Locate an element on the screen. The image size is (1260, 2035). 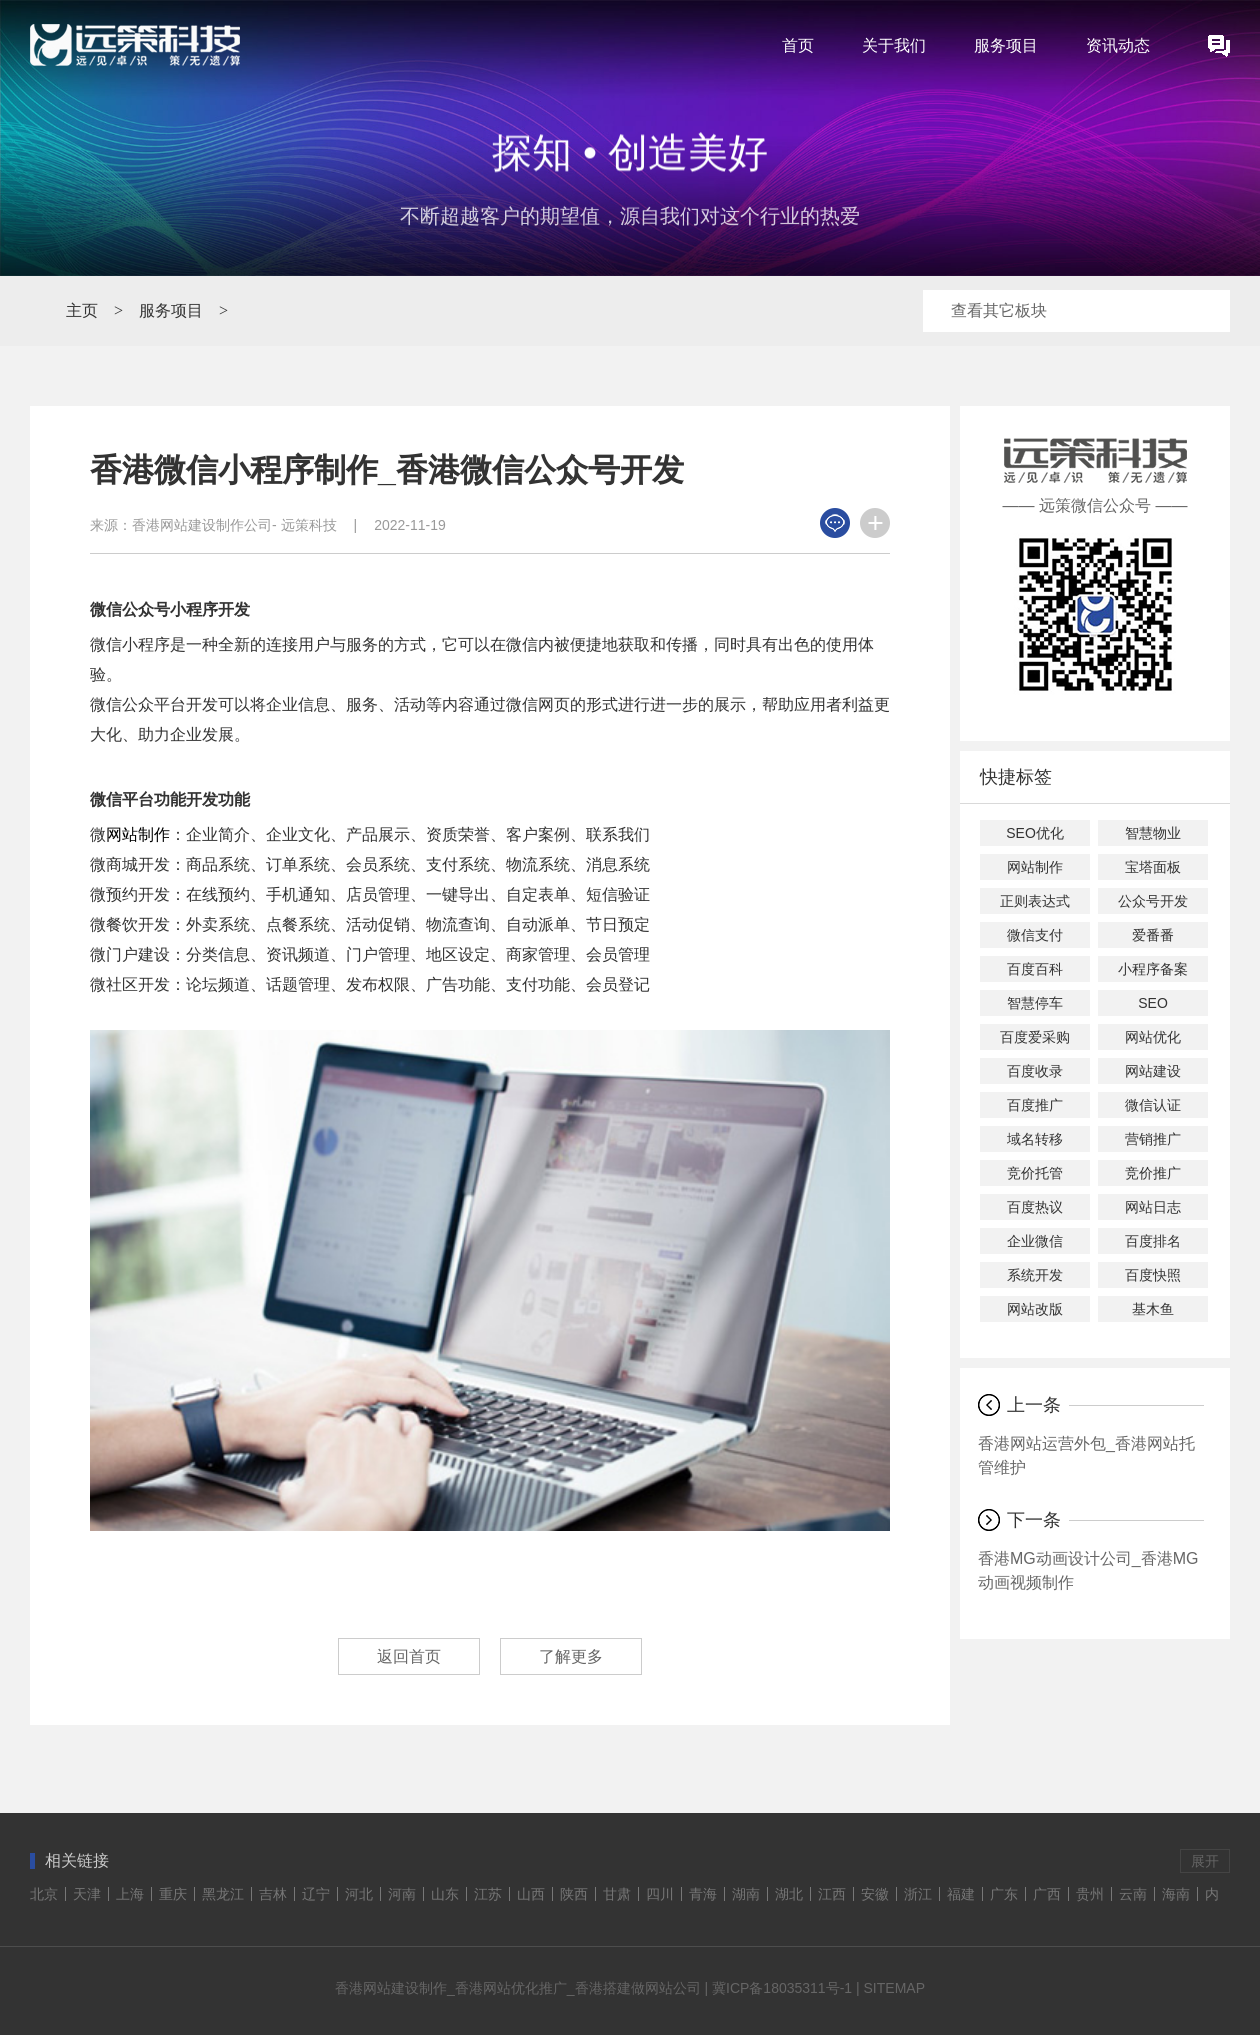
了解更多 is located at coordinates (571, 1656).